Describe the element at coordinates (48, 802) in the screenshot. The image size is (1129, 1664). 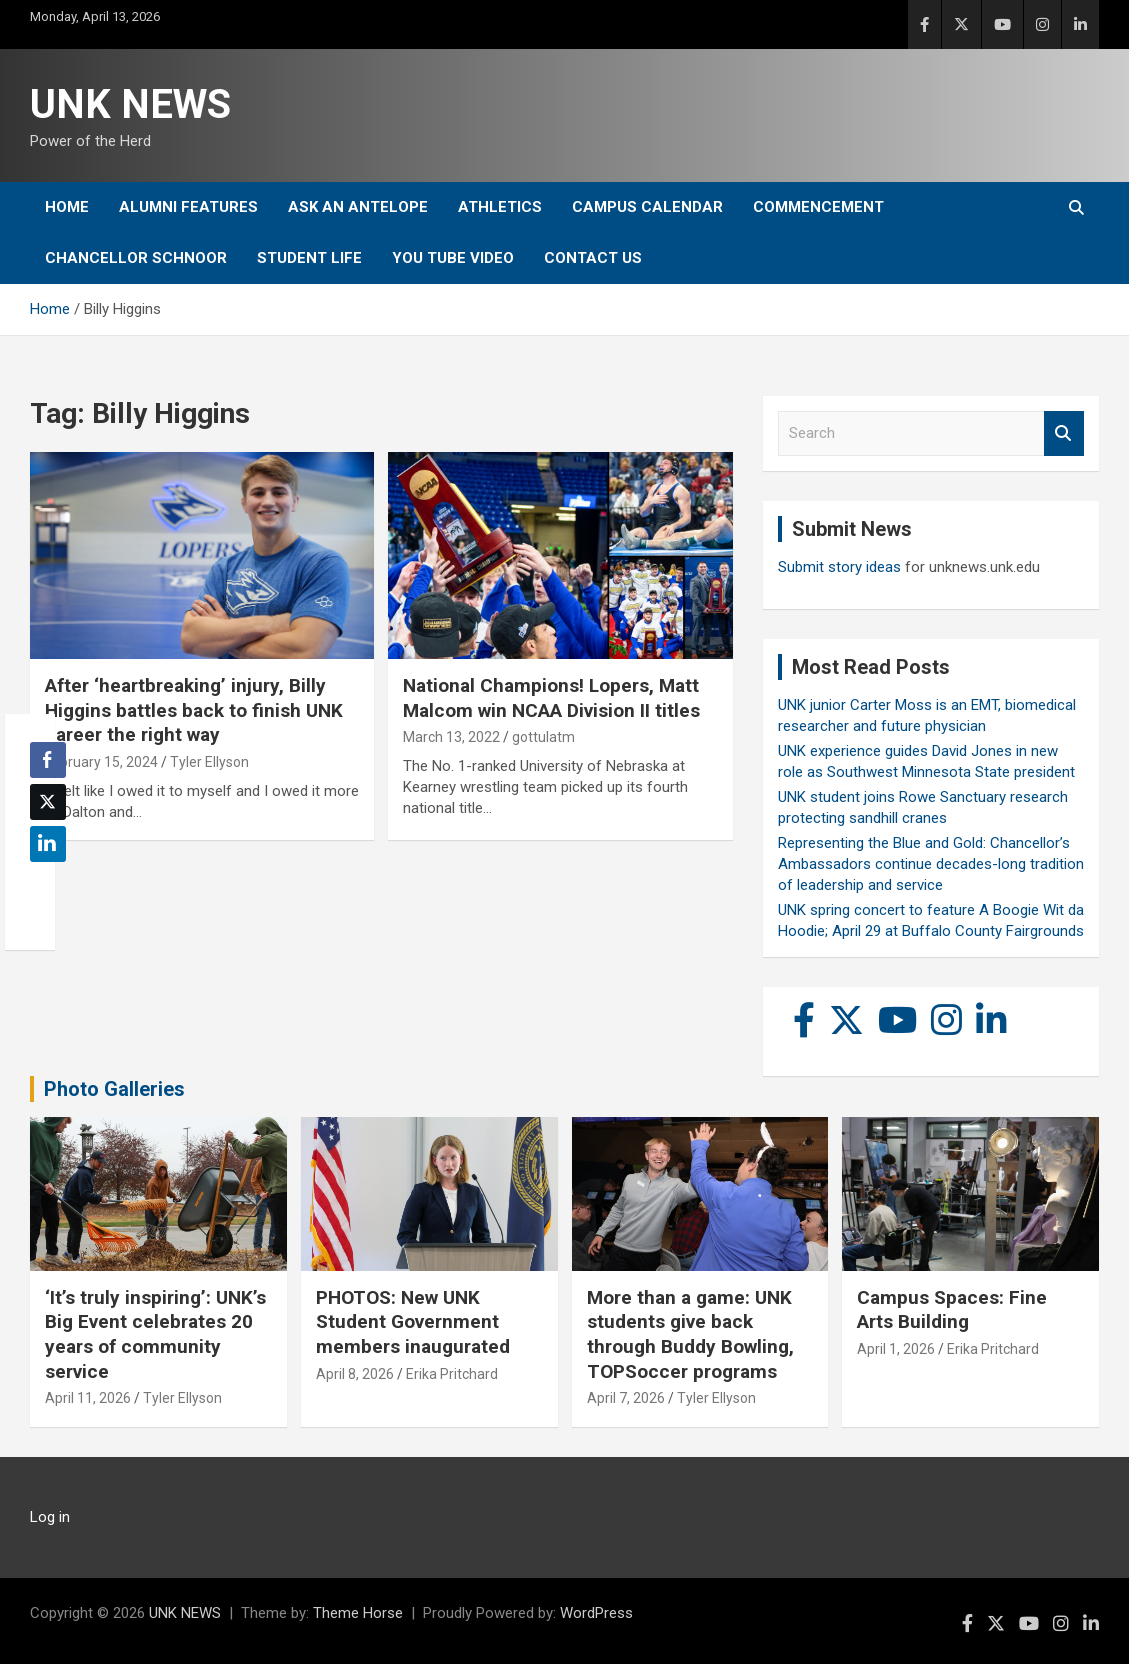
I see `[Twitter Share]` at that location.